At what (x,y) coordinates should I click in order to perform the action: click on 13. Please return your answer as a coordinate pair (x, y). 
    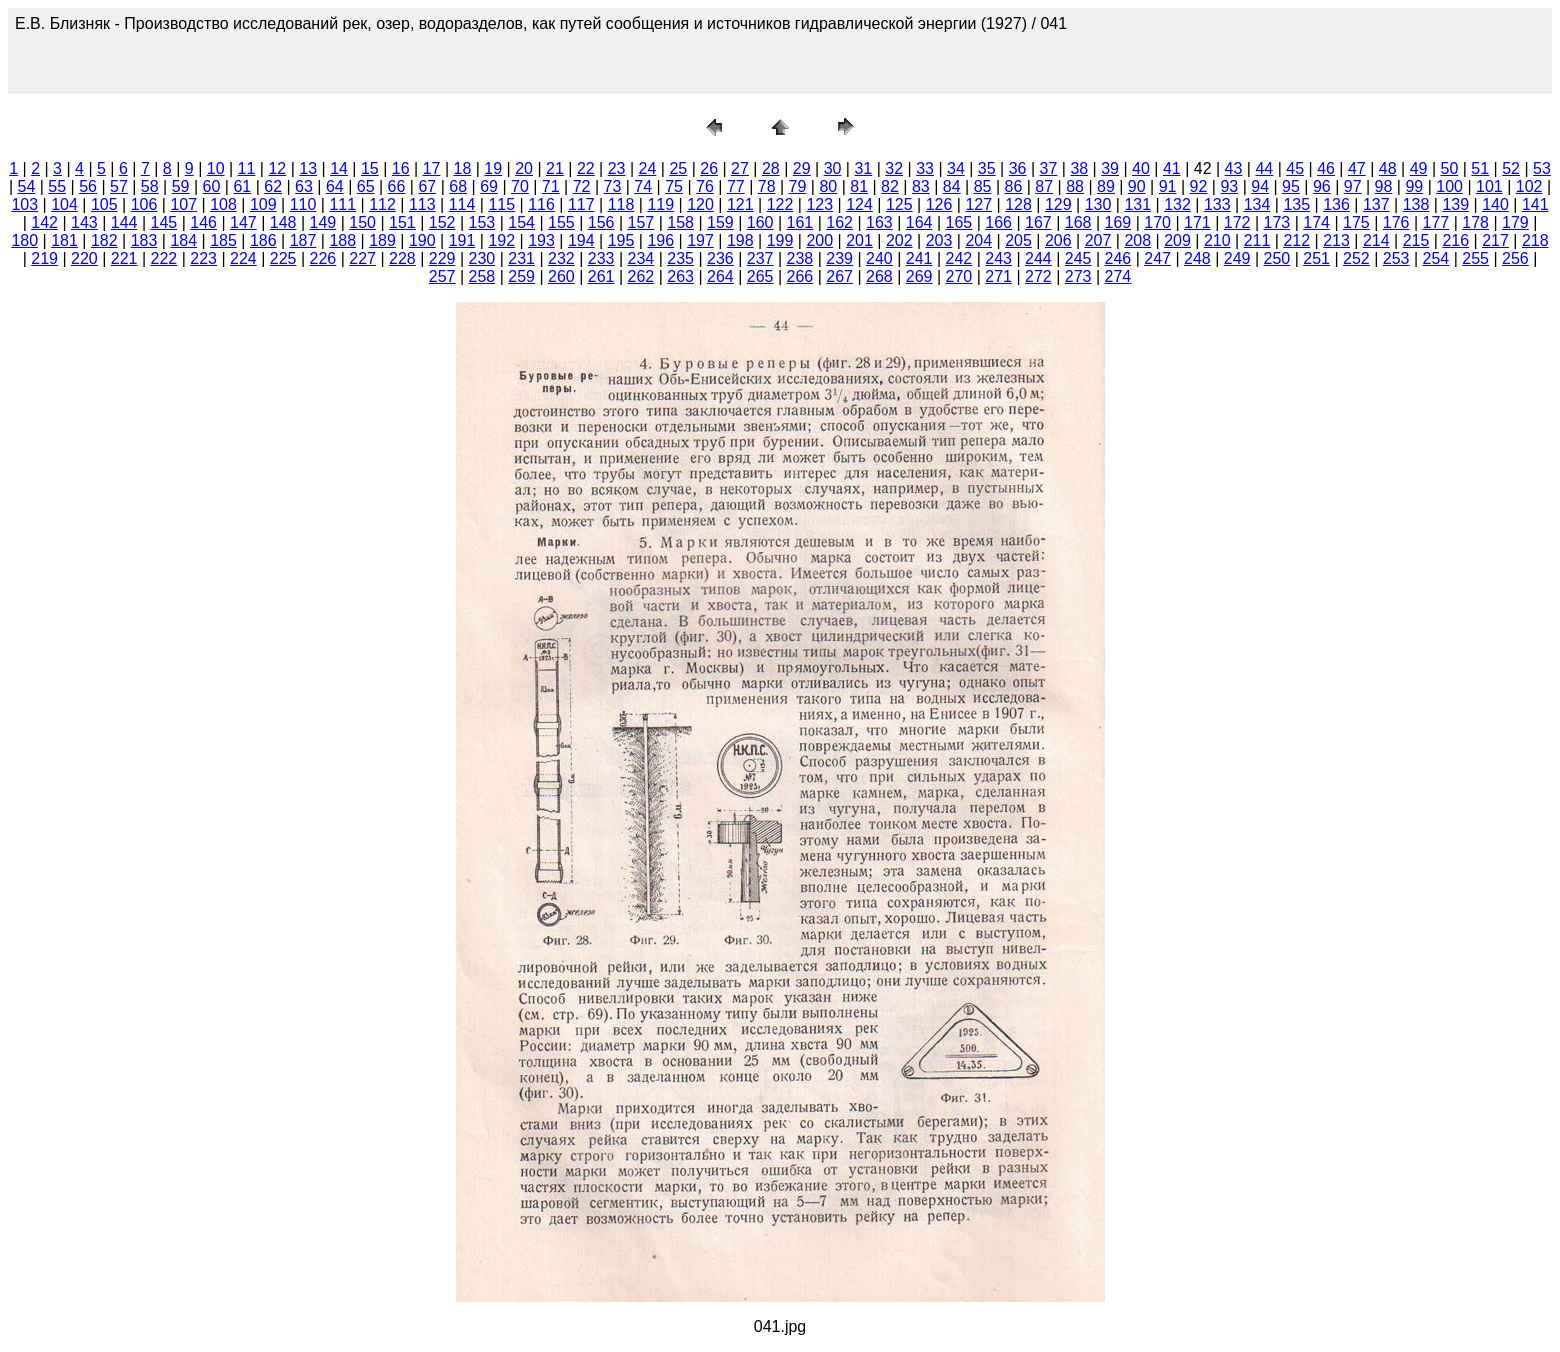
    Looking at the image, I should click on (308, 168).